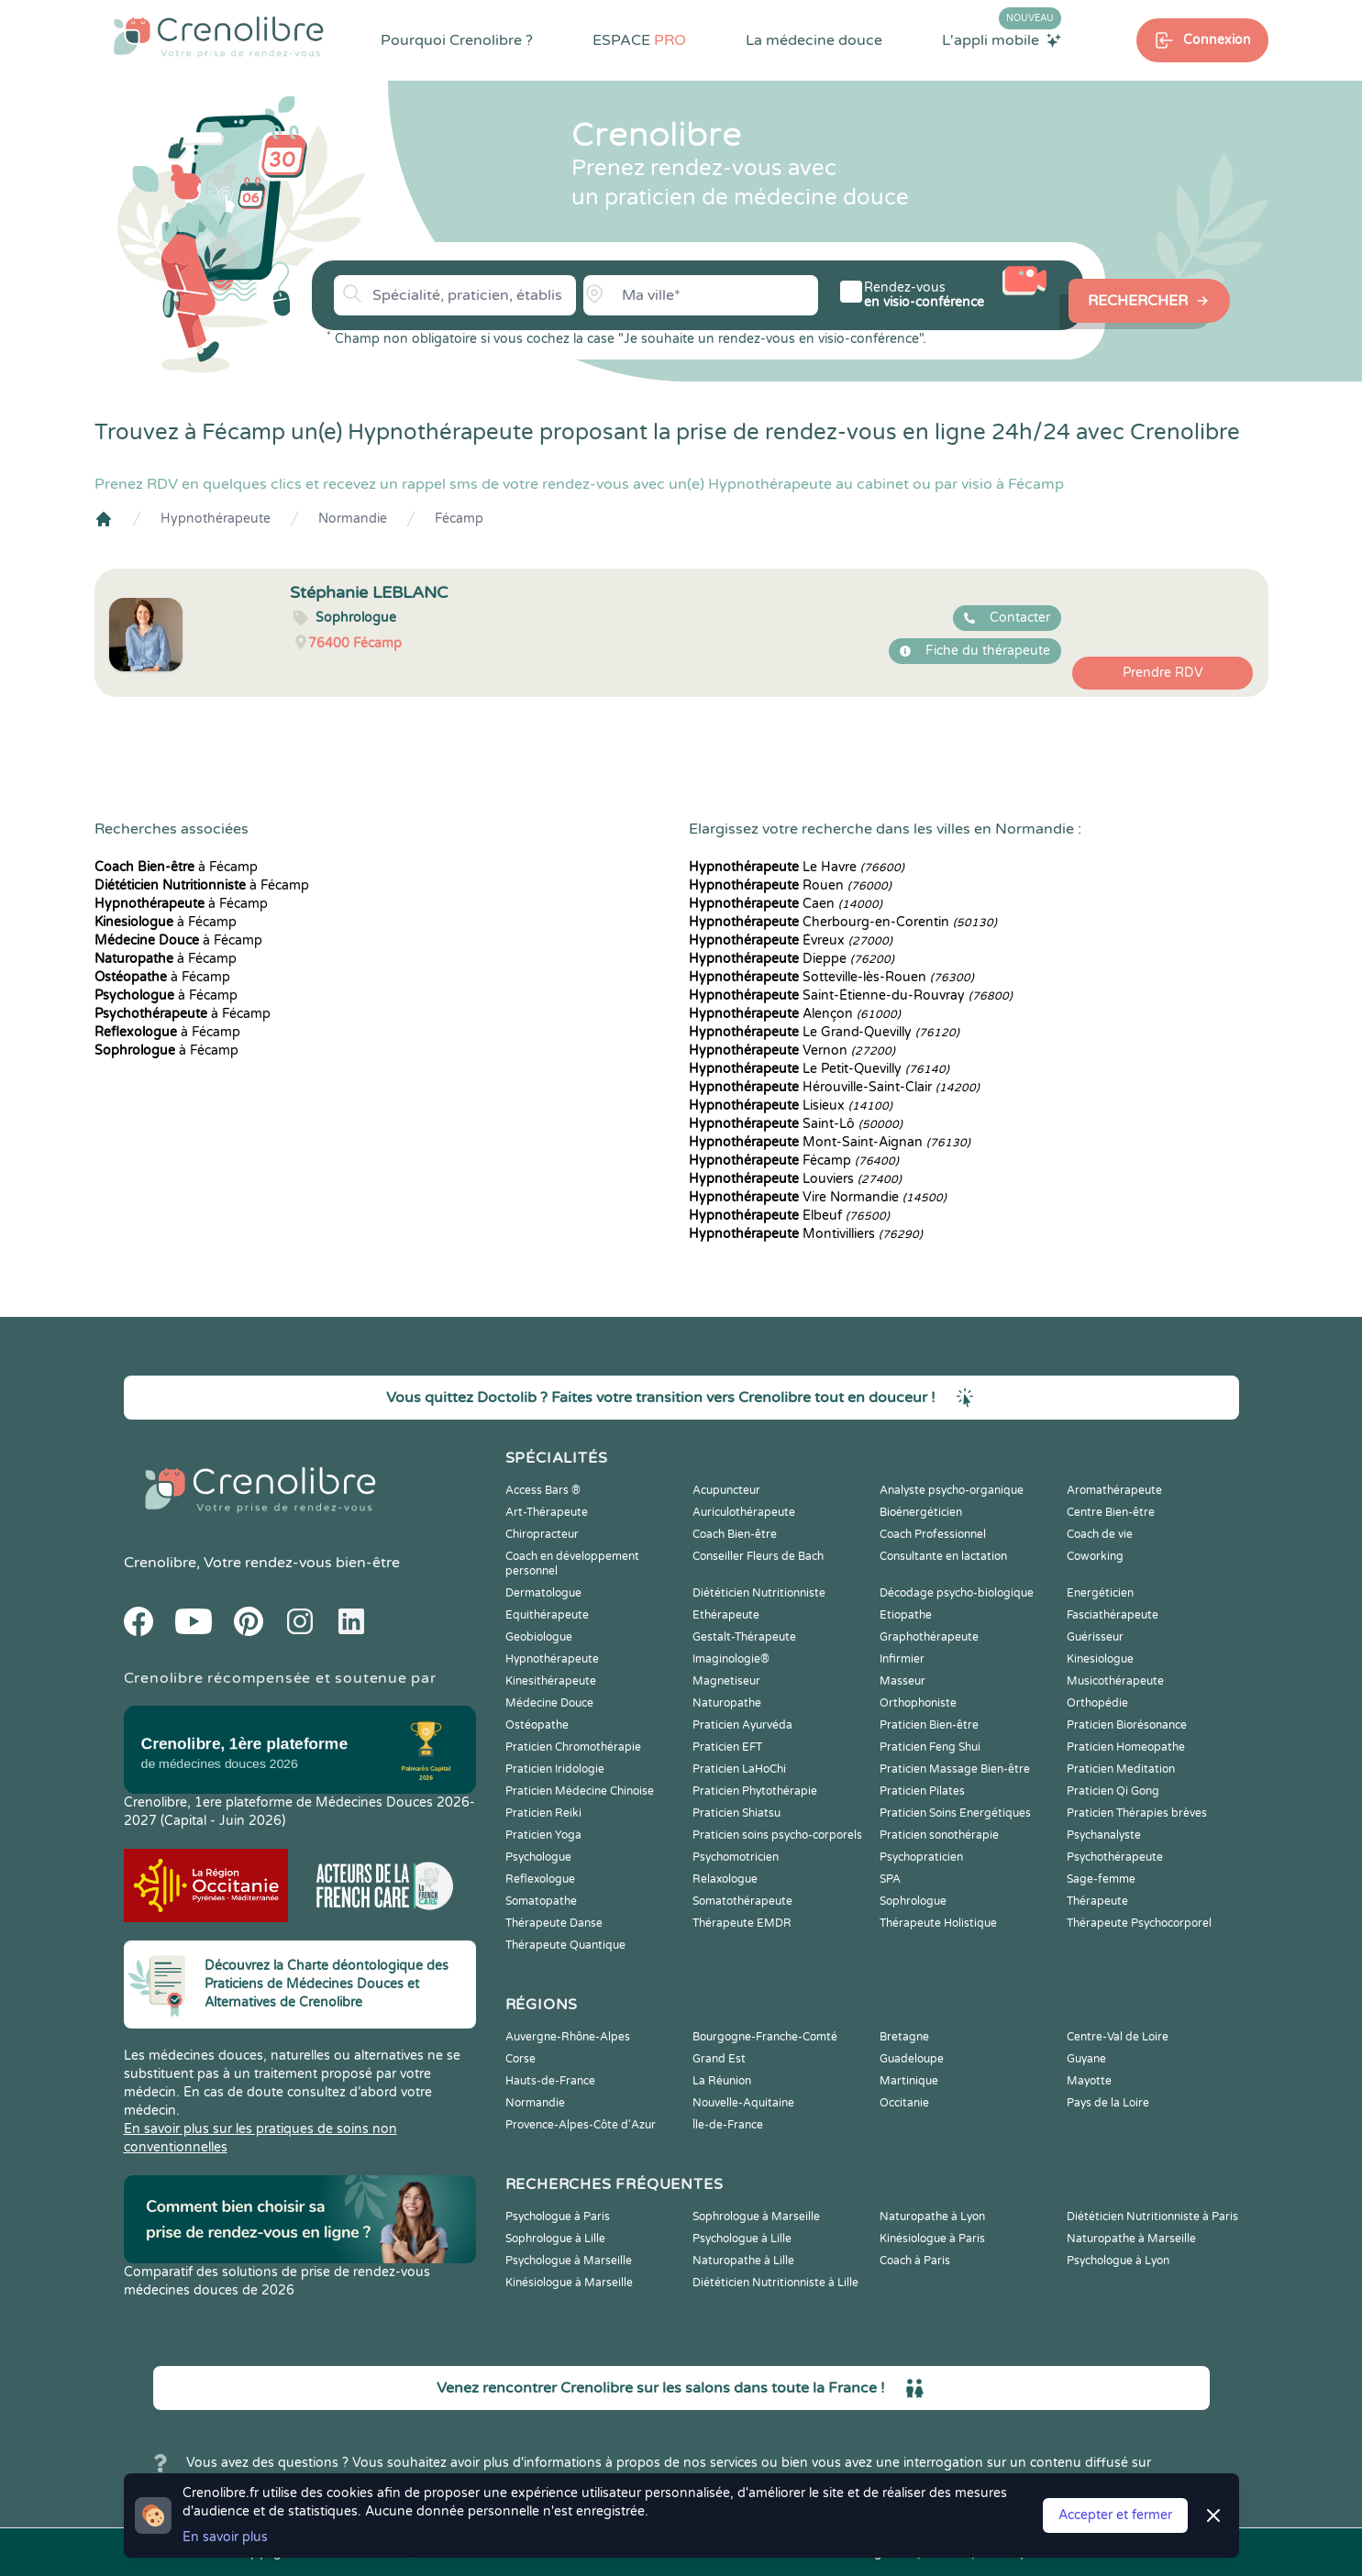 The width and height of the screenshot is (1362, 2576). I want to click on Psychomotricien, so click(735, 1857).